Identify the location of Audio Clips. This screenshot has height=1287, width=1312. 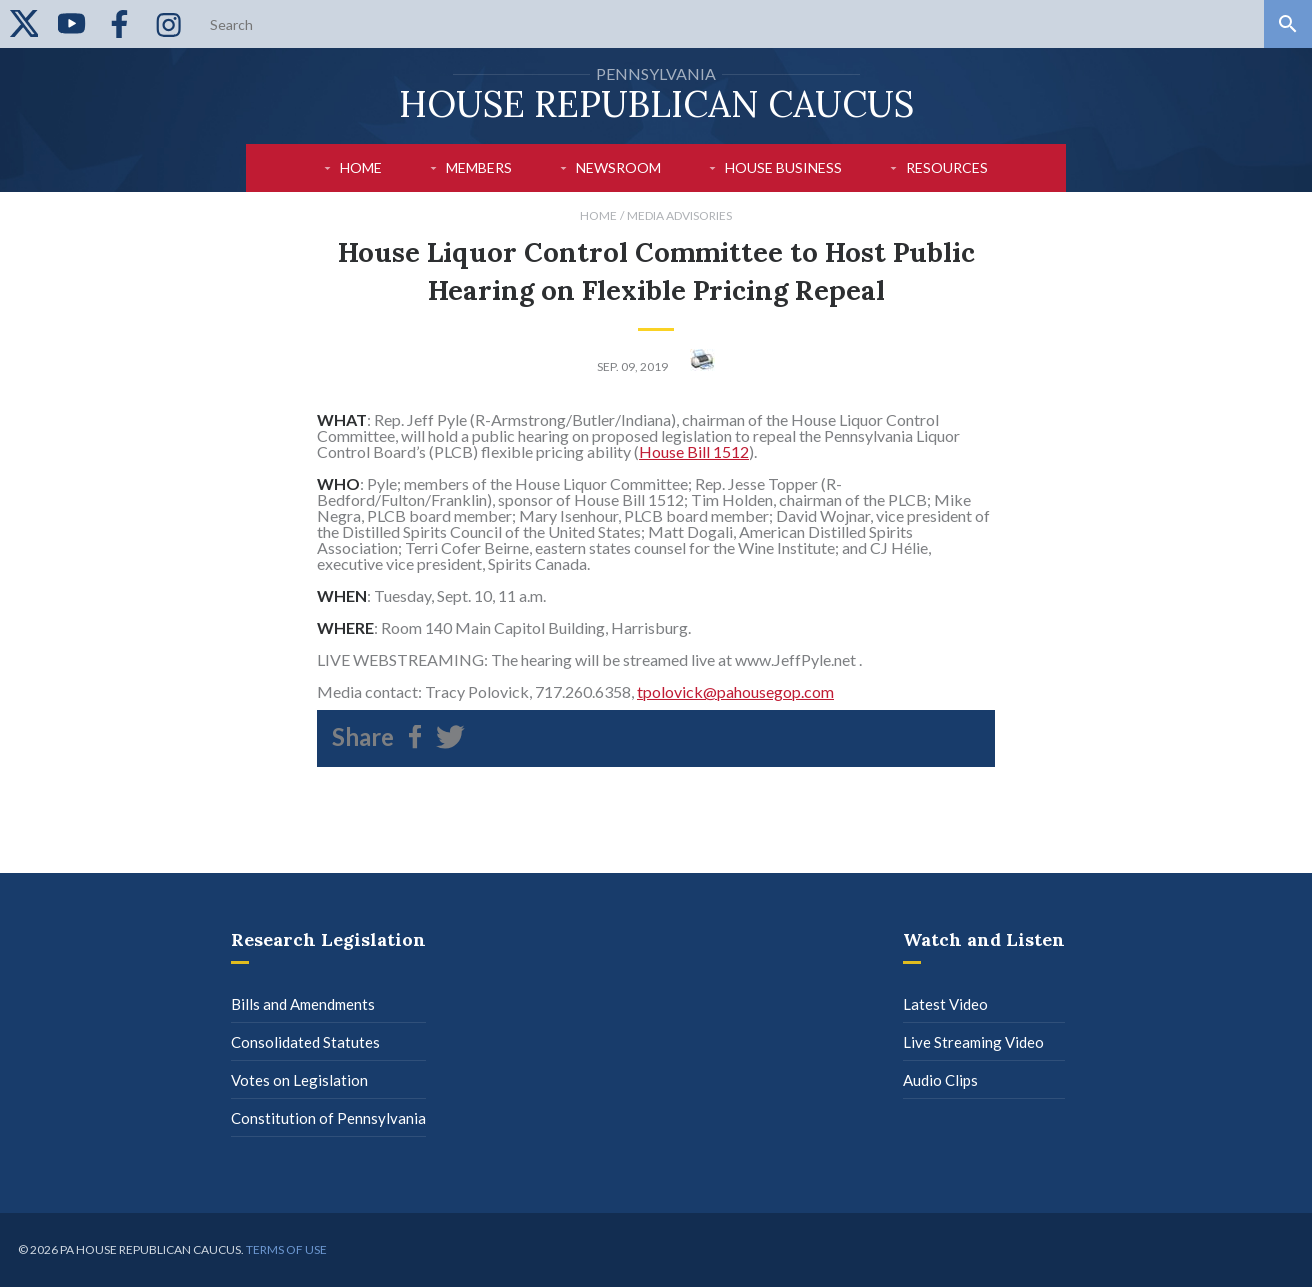
(940, 1080).